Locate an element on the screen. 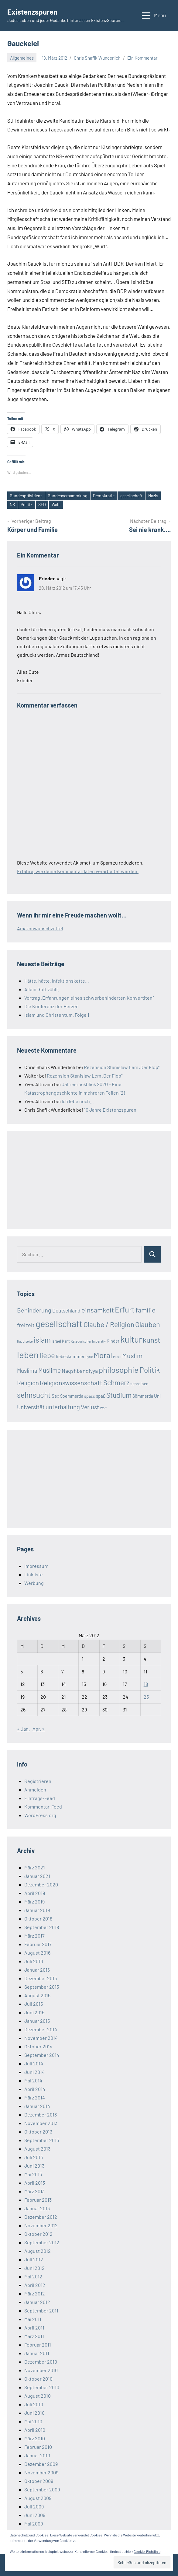 The width and height of the screenshot is (178, 2576). April 2010 is located at coordinates (34, 2430).